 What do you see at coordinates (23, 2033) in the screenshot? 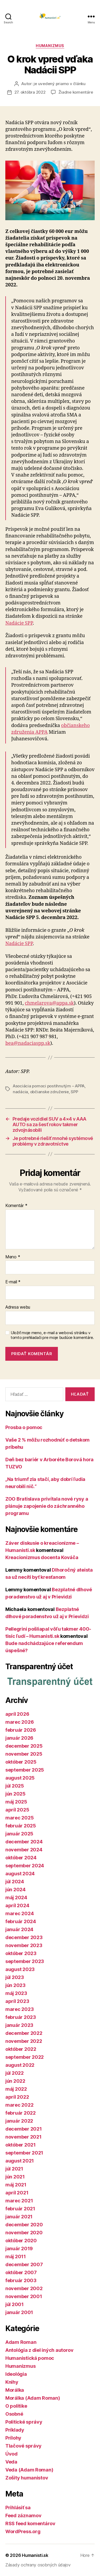
I see `december 2022` at bounding box center [23, 2033].